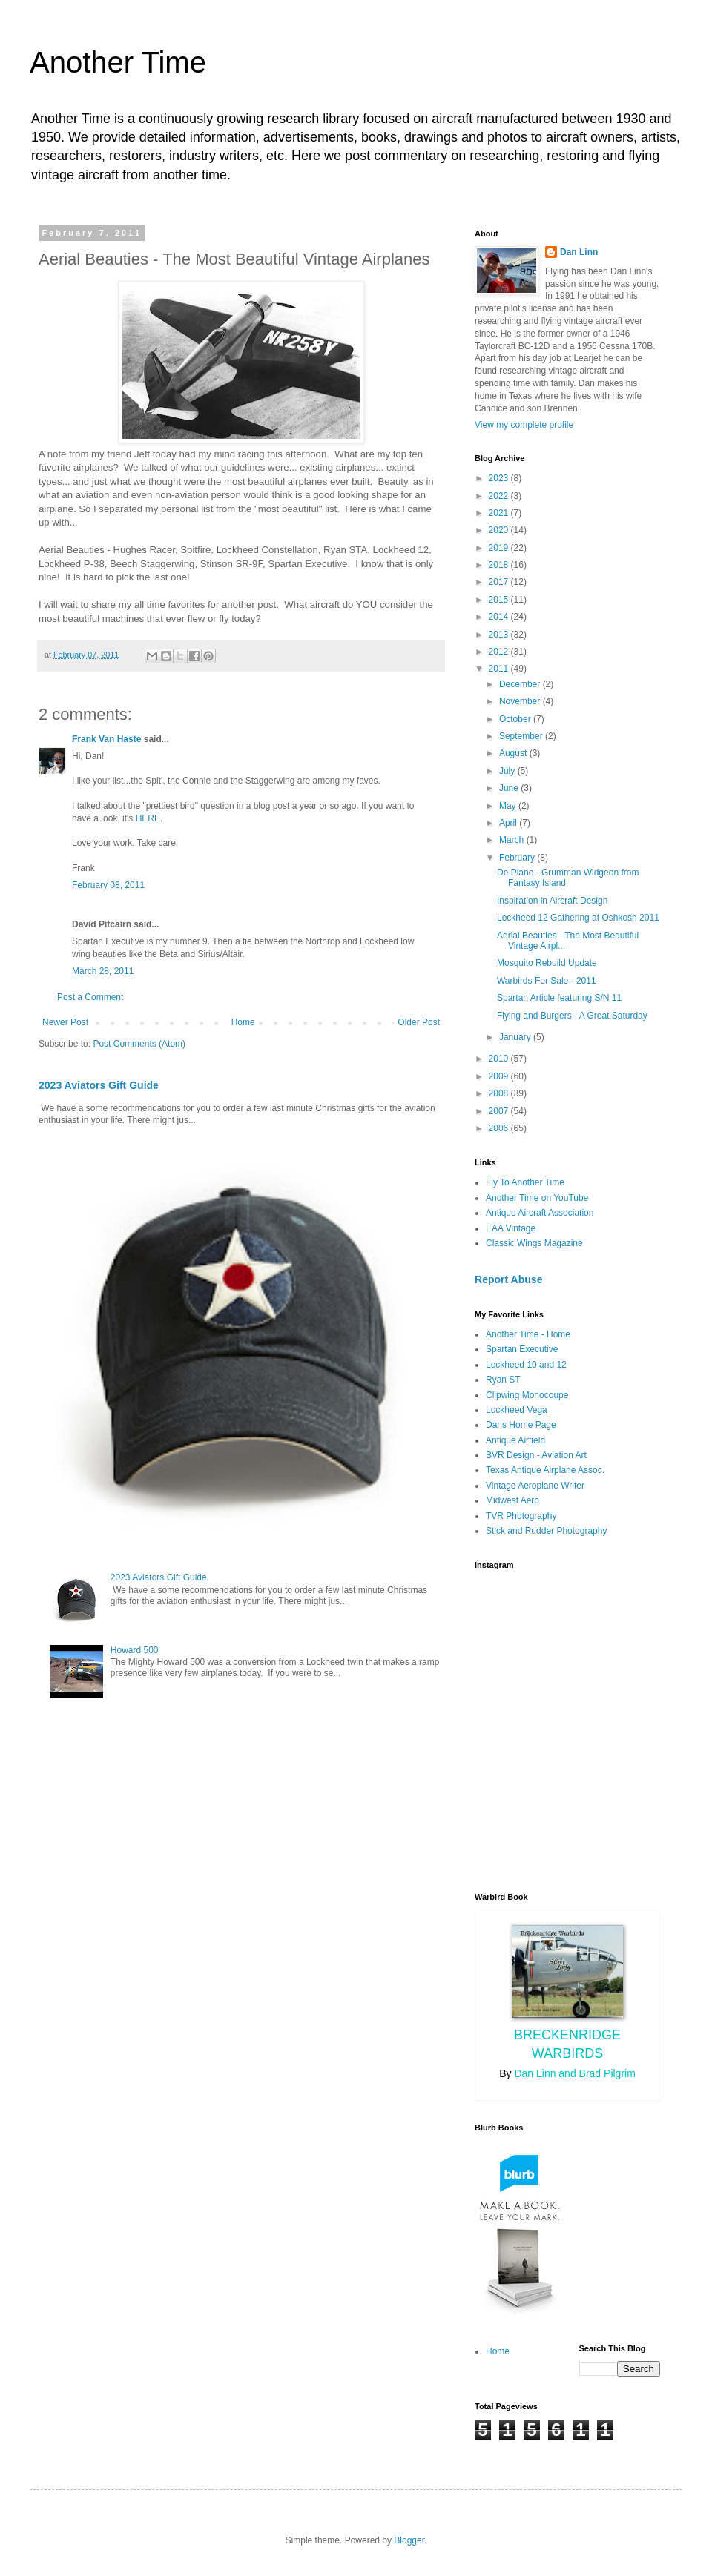 The image size is (712, 2576). I want to click on View my complete profile, so click(524, 425).